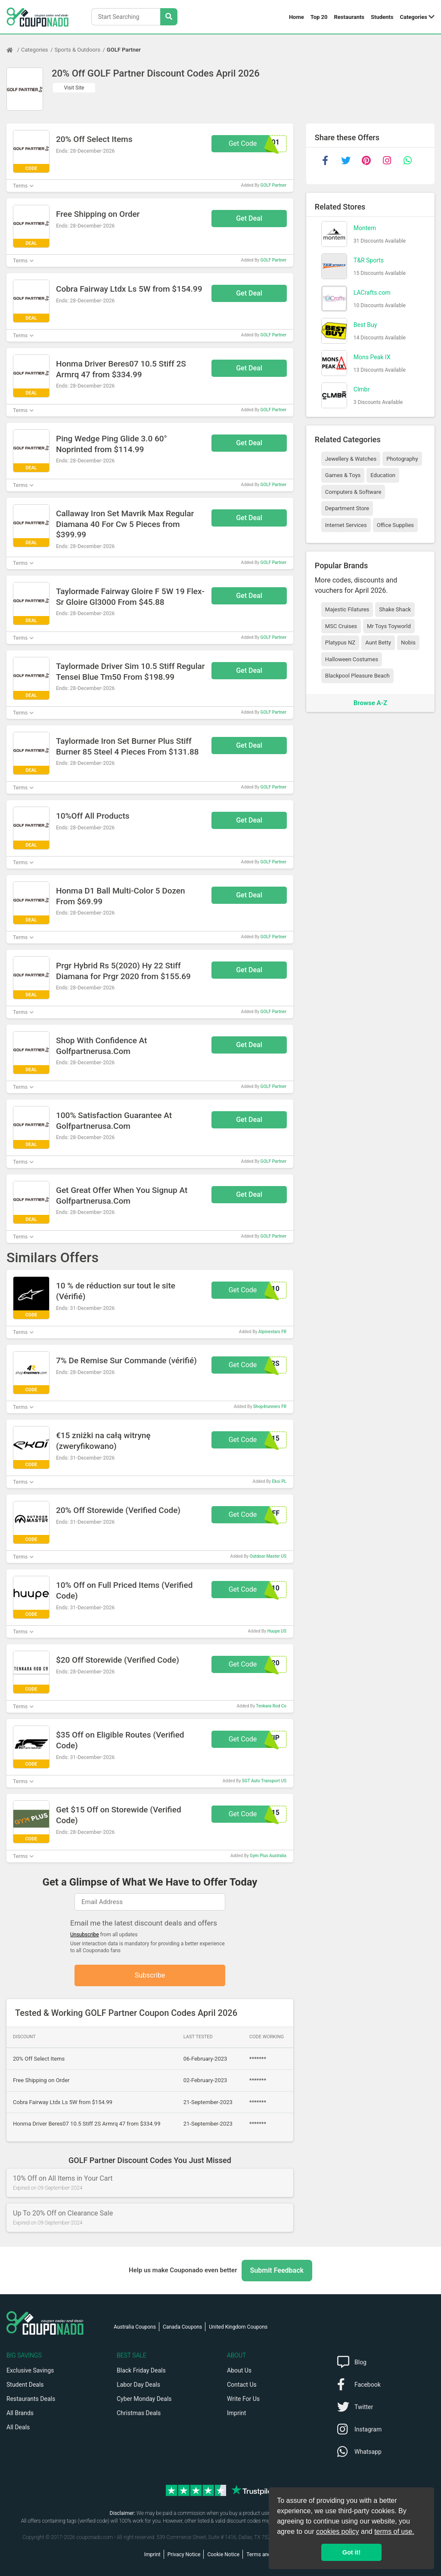 This screenshot has width=441, height=2576. What do you see at coordinates (25, 2384) in the screenshot?
I see `Student Deals` at bounding box center [25, 2384].